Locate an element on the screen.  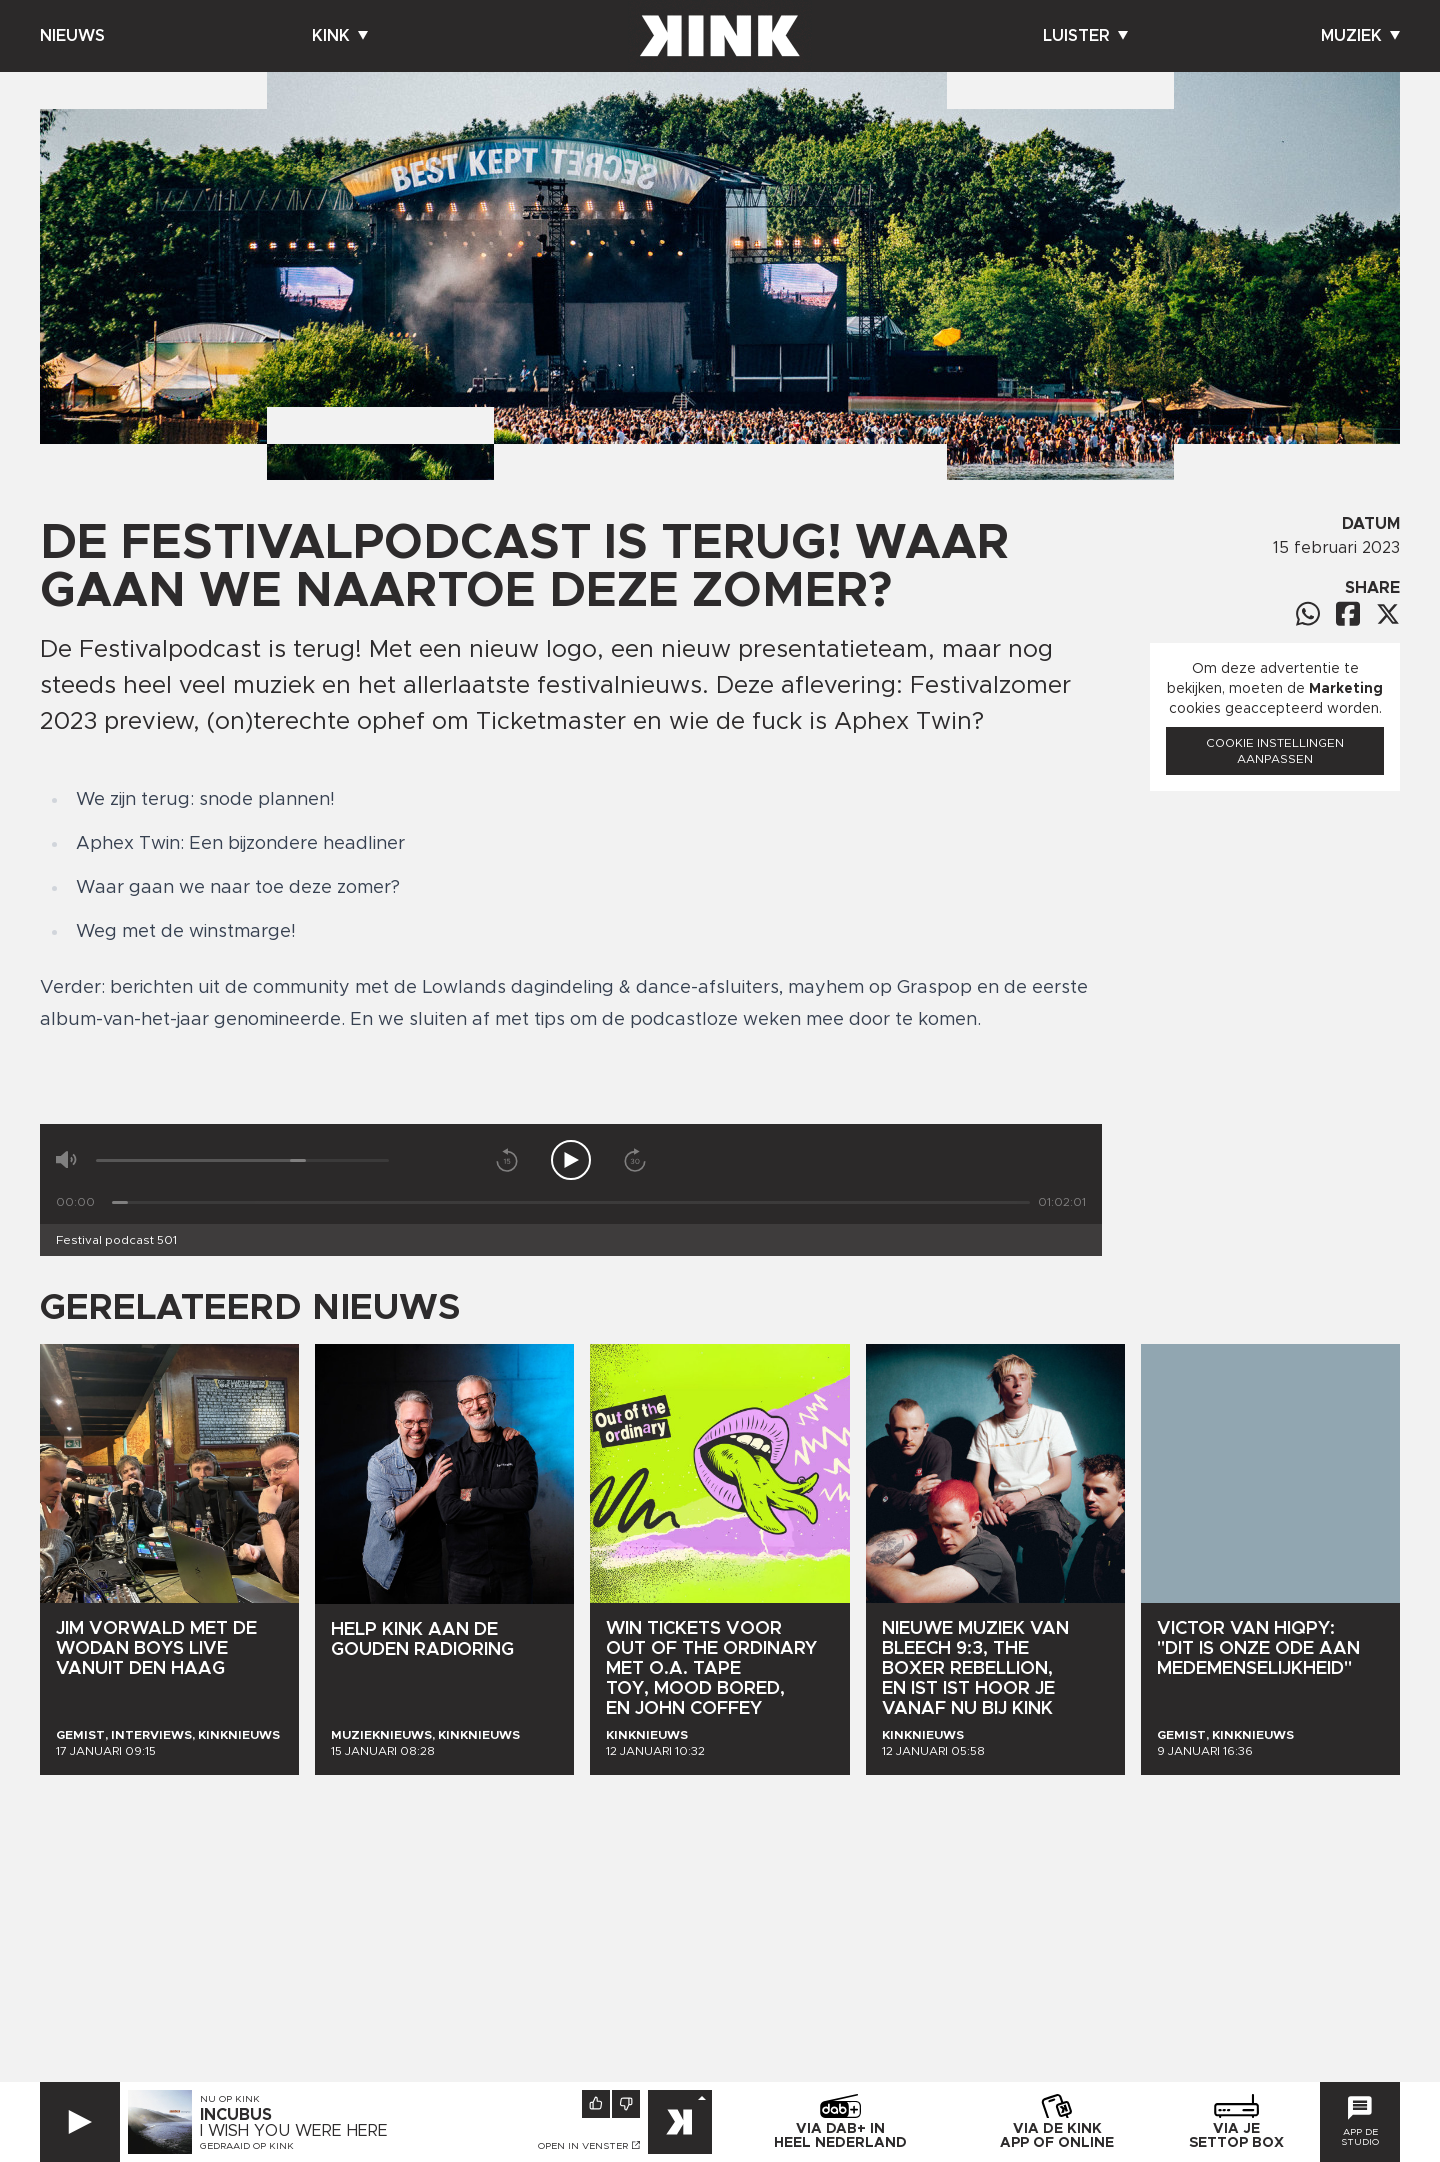
Gedraaid op KINK is located at coordinates (247, 2146).